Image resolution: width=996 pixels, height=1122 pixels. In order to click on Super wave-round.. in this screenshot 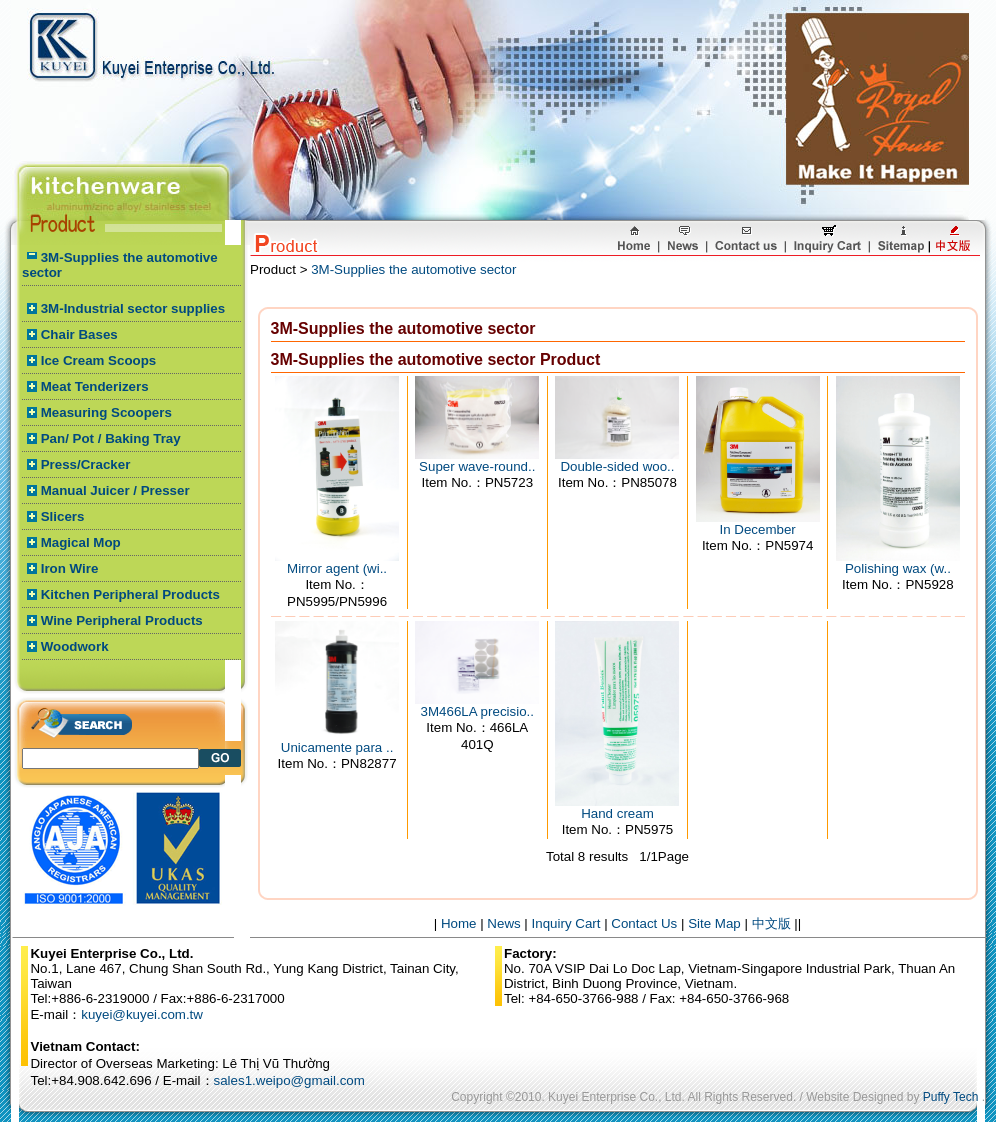, I will do `click(477, 466)`.